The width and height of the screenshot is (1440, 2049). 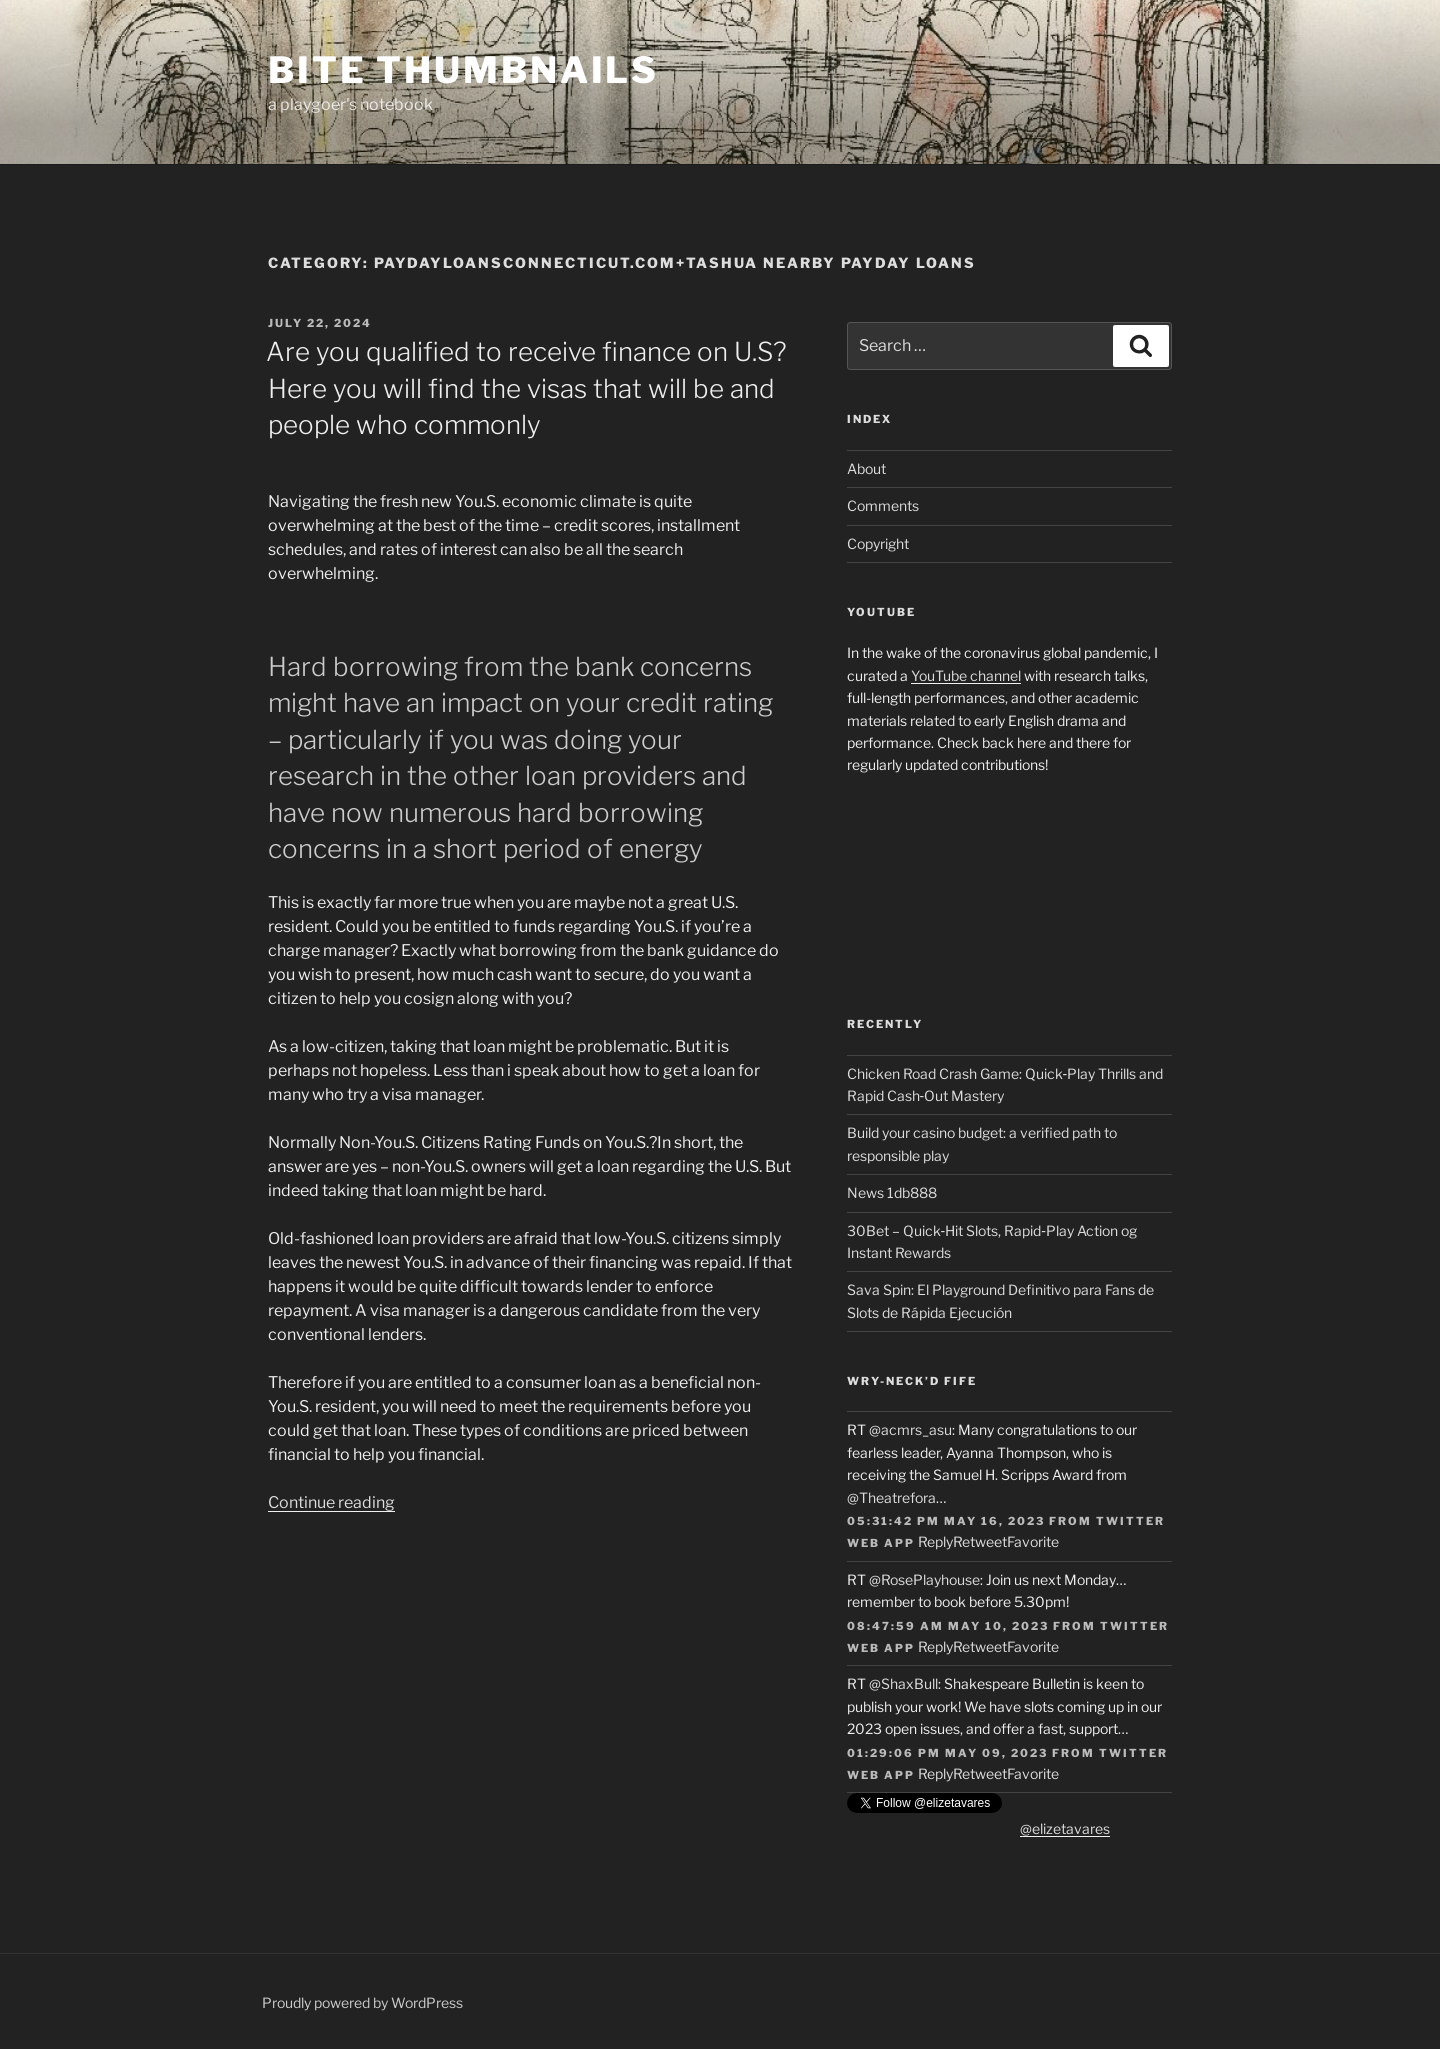 What do you see at coordinates (1033, 1541) in the screenshot?
I see `Favorite` at bounding box center [1033, 1541].